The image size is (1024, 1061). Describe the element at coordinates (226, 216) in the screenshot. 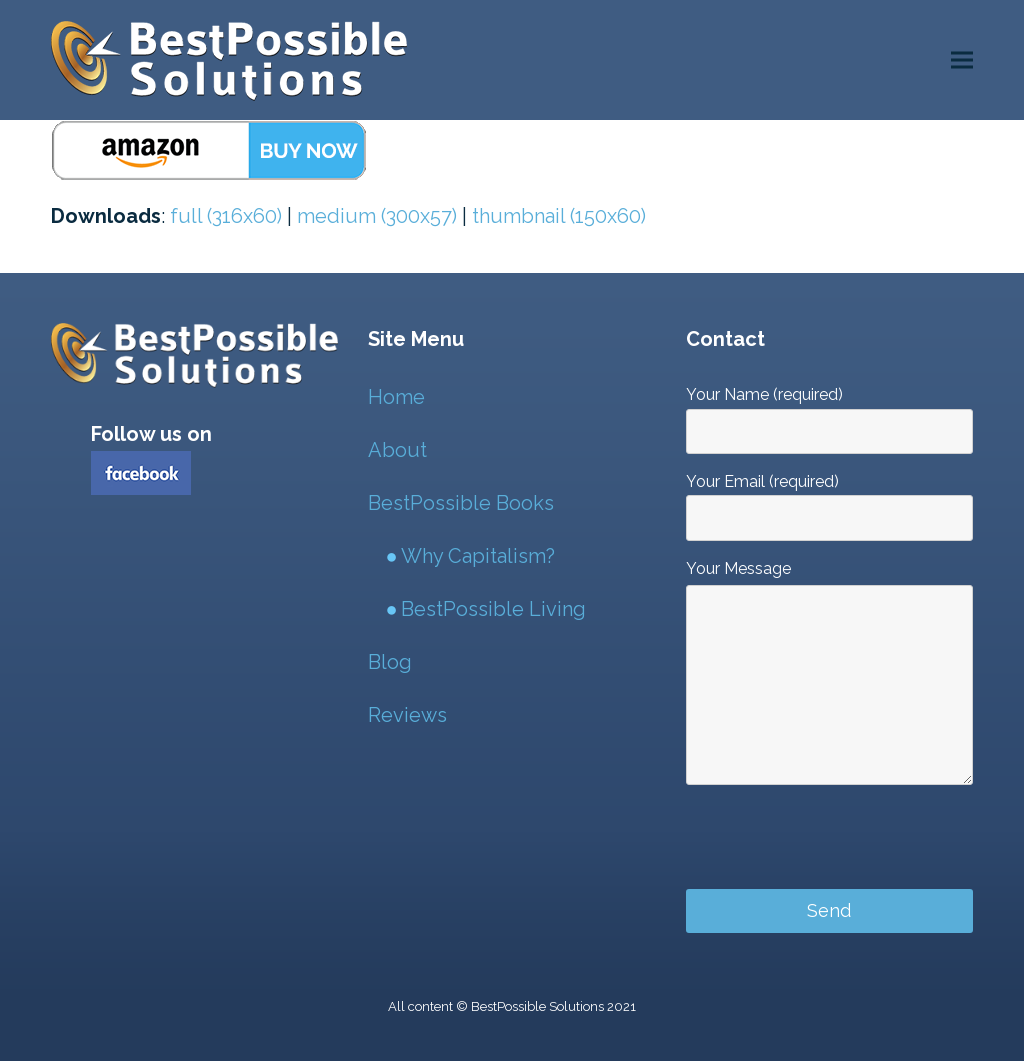

I see `full (316x60)` at that location.